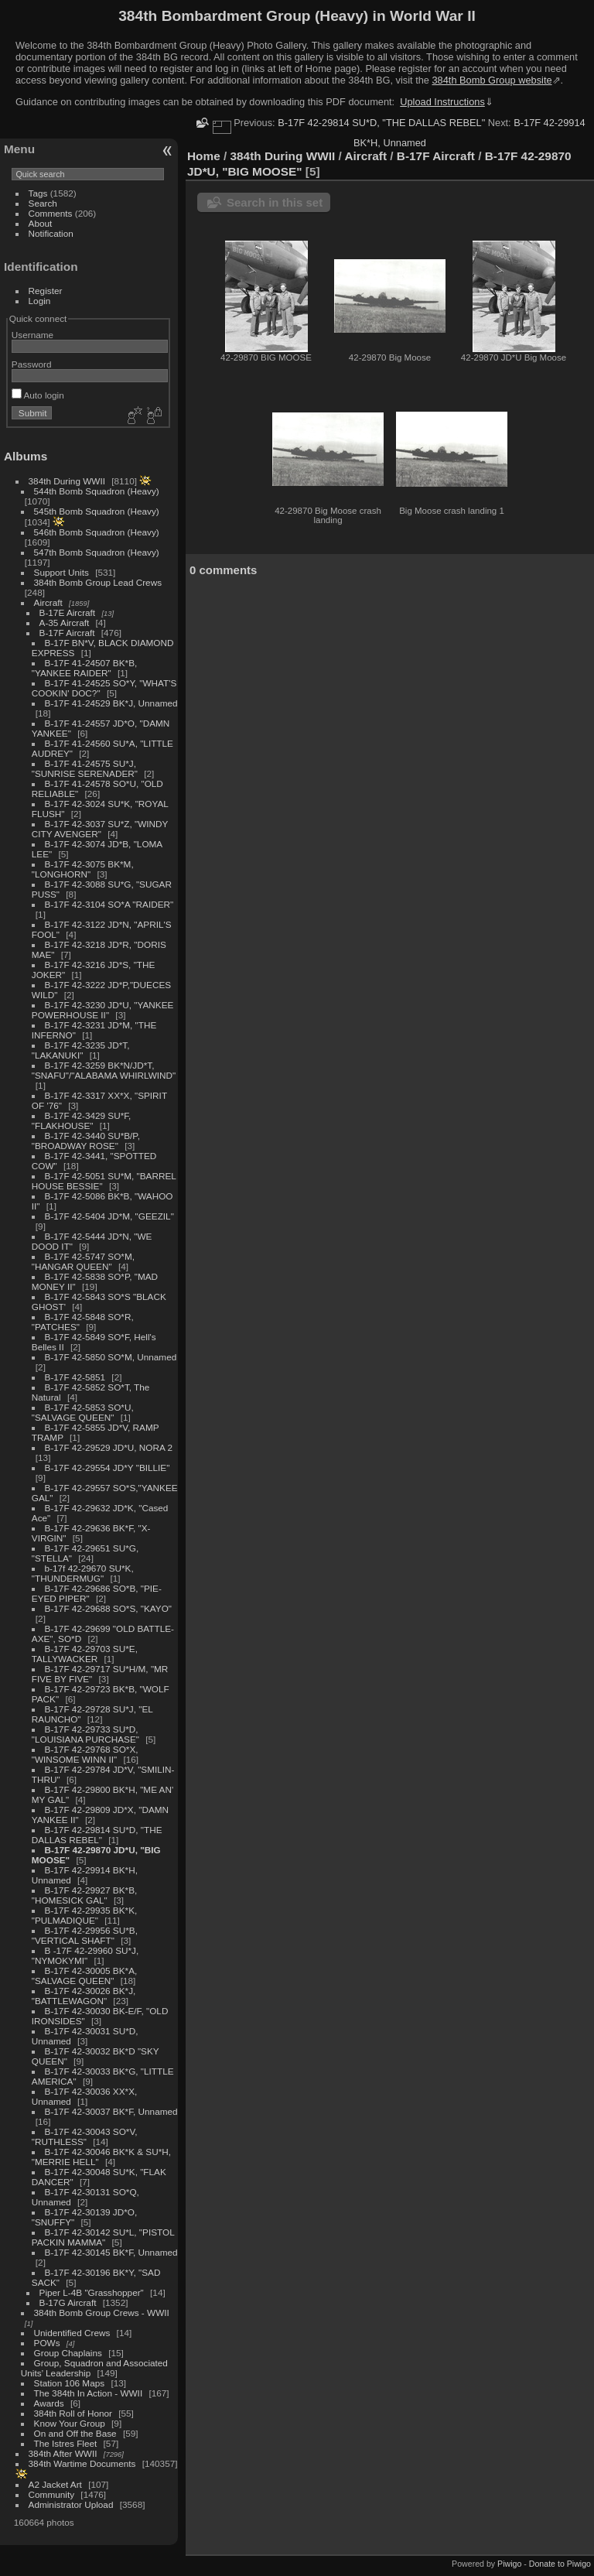  What do you see at coordinates (85, 1654) in the screenshot?
I see `B-17F 42-29703 SU*E, TALLYWACKER` at bounding box center [85, 1654].